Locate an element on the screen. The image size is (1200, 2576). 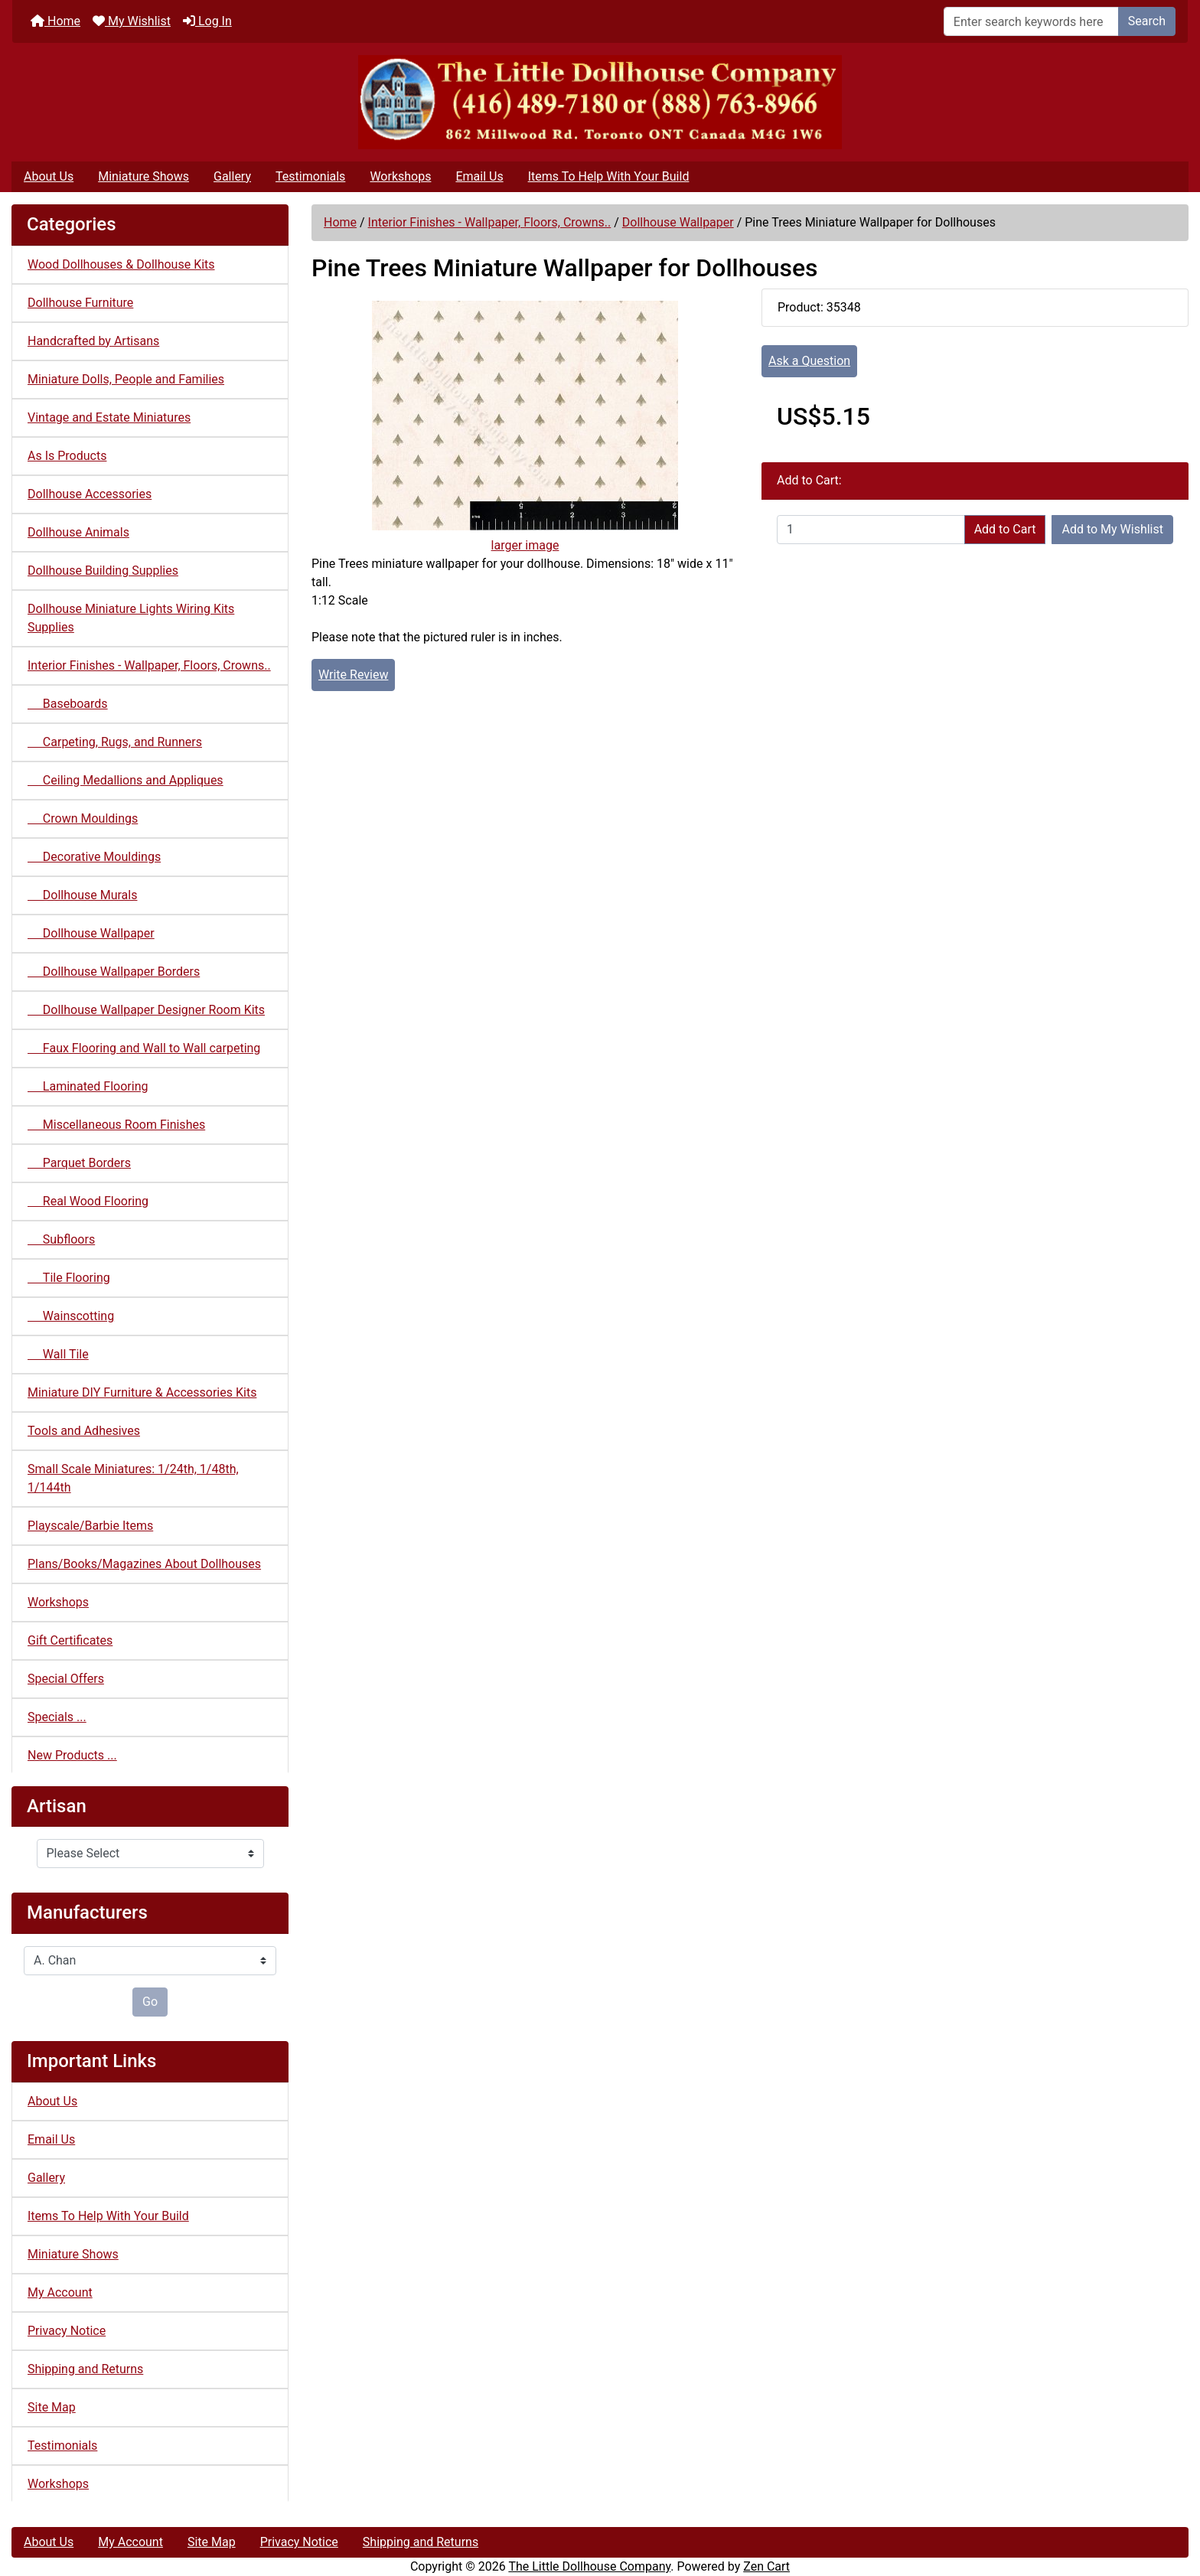
Handcrafted by Artisans is located at coordinates (93, 341).